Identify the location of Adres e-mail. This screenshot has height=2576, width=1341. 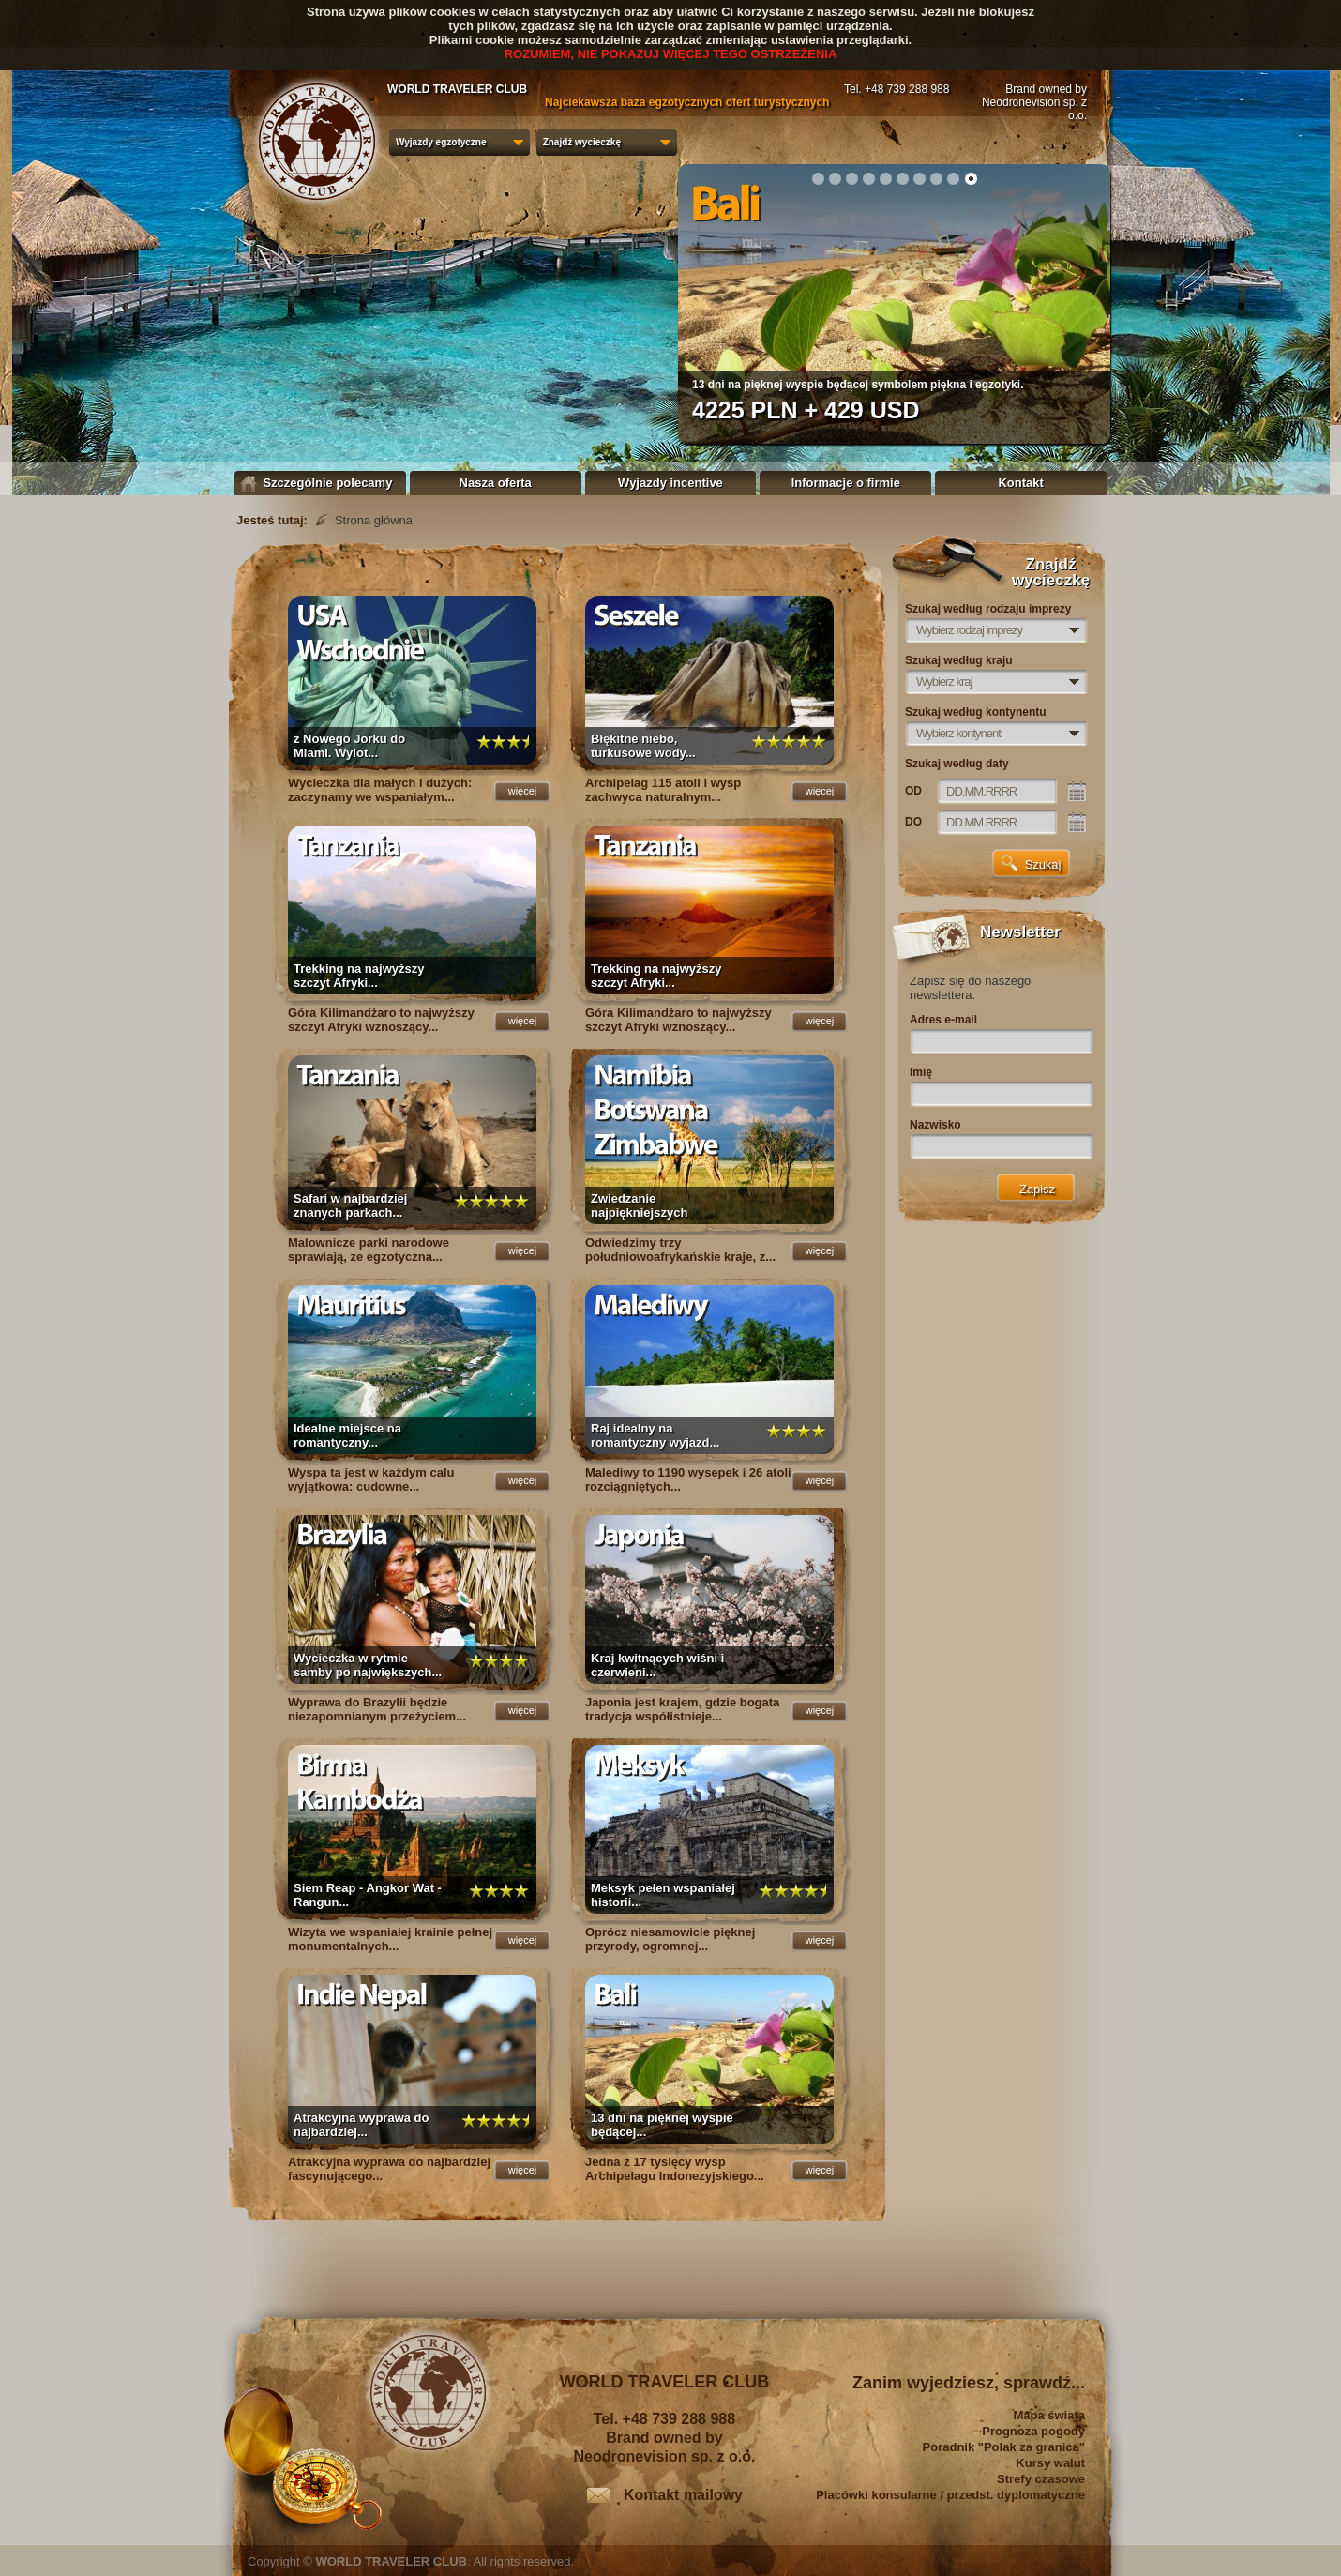
(943, 1019).